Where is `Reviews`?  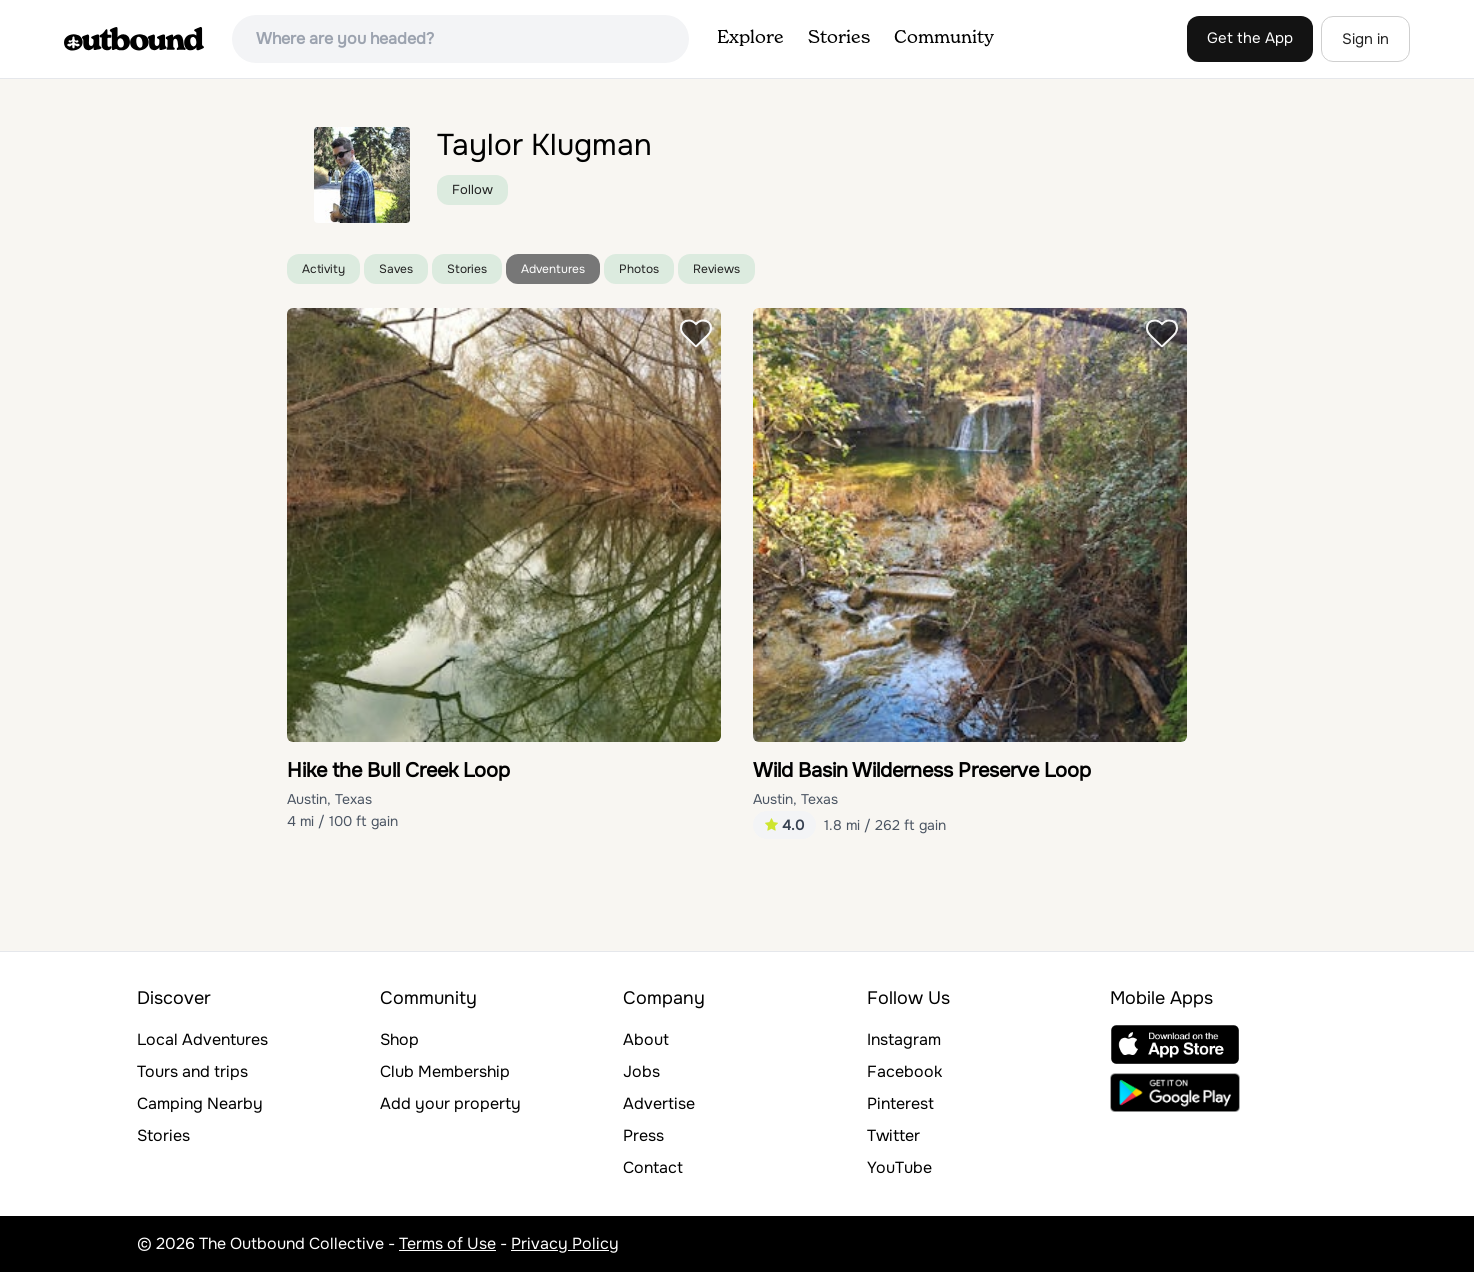
Reviews is located at coordinates (716, 269).